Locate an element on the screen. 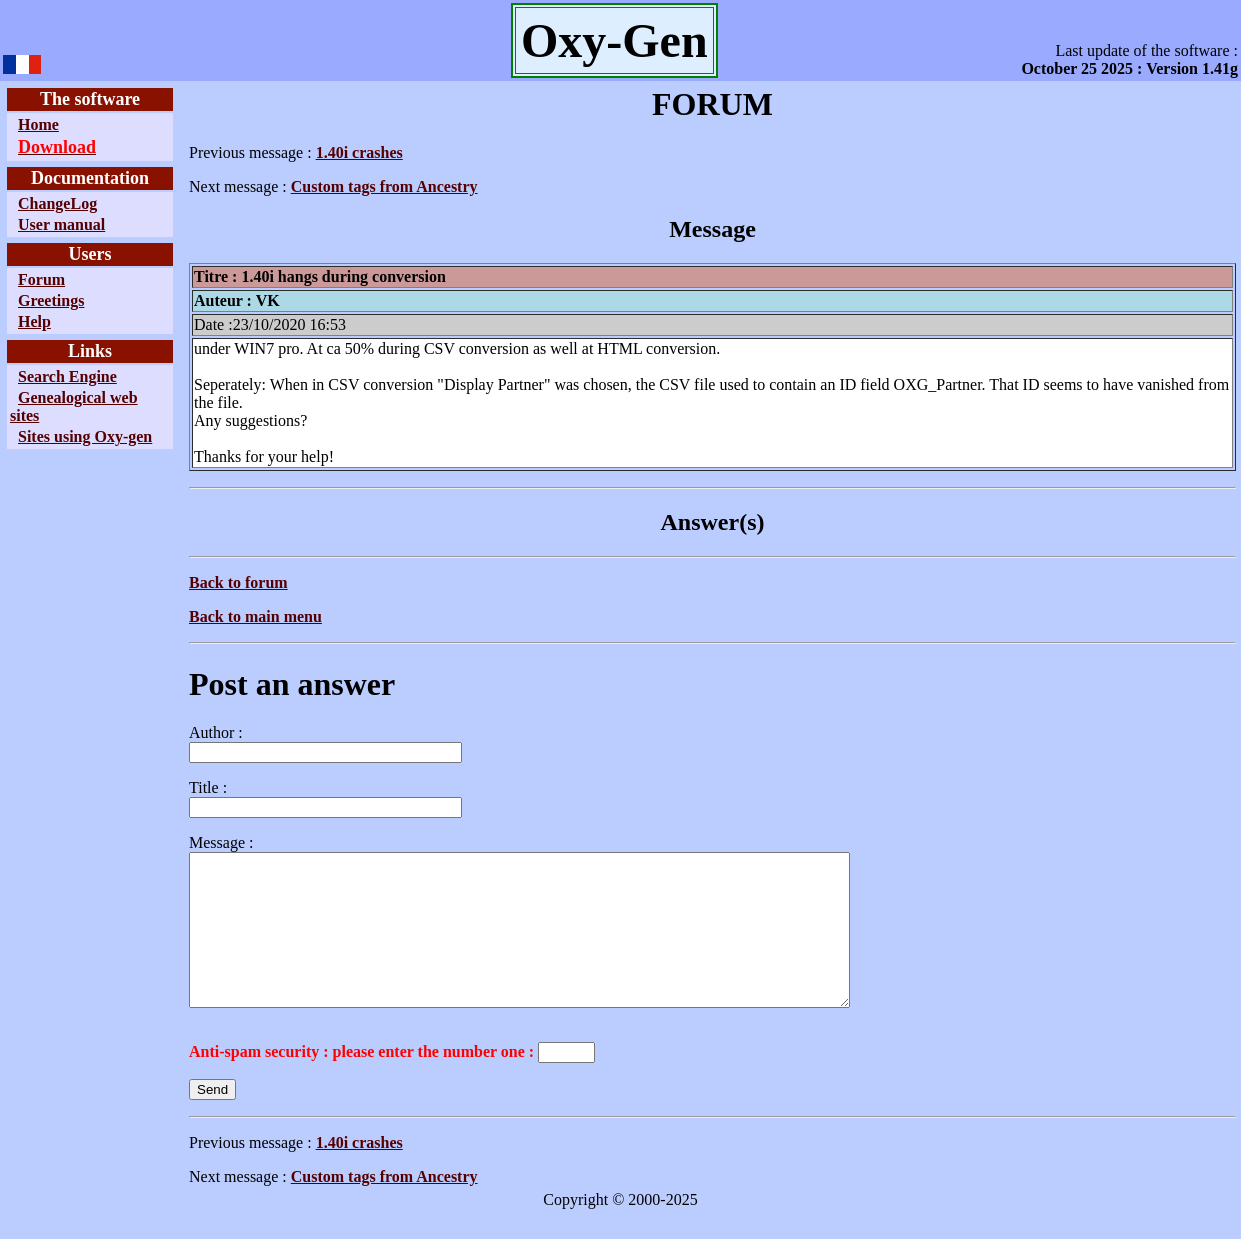 The image size is (1241, 1239). Back to main menu is located at coordinates (255, 616).